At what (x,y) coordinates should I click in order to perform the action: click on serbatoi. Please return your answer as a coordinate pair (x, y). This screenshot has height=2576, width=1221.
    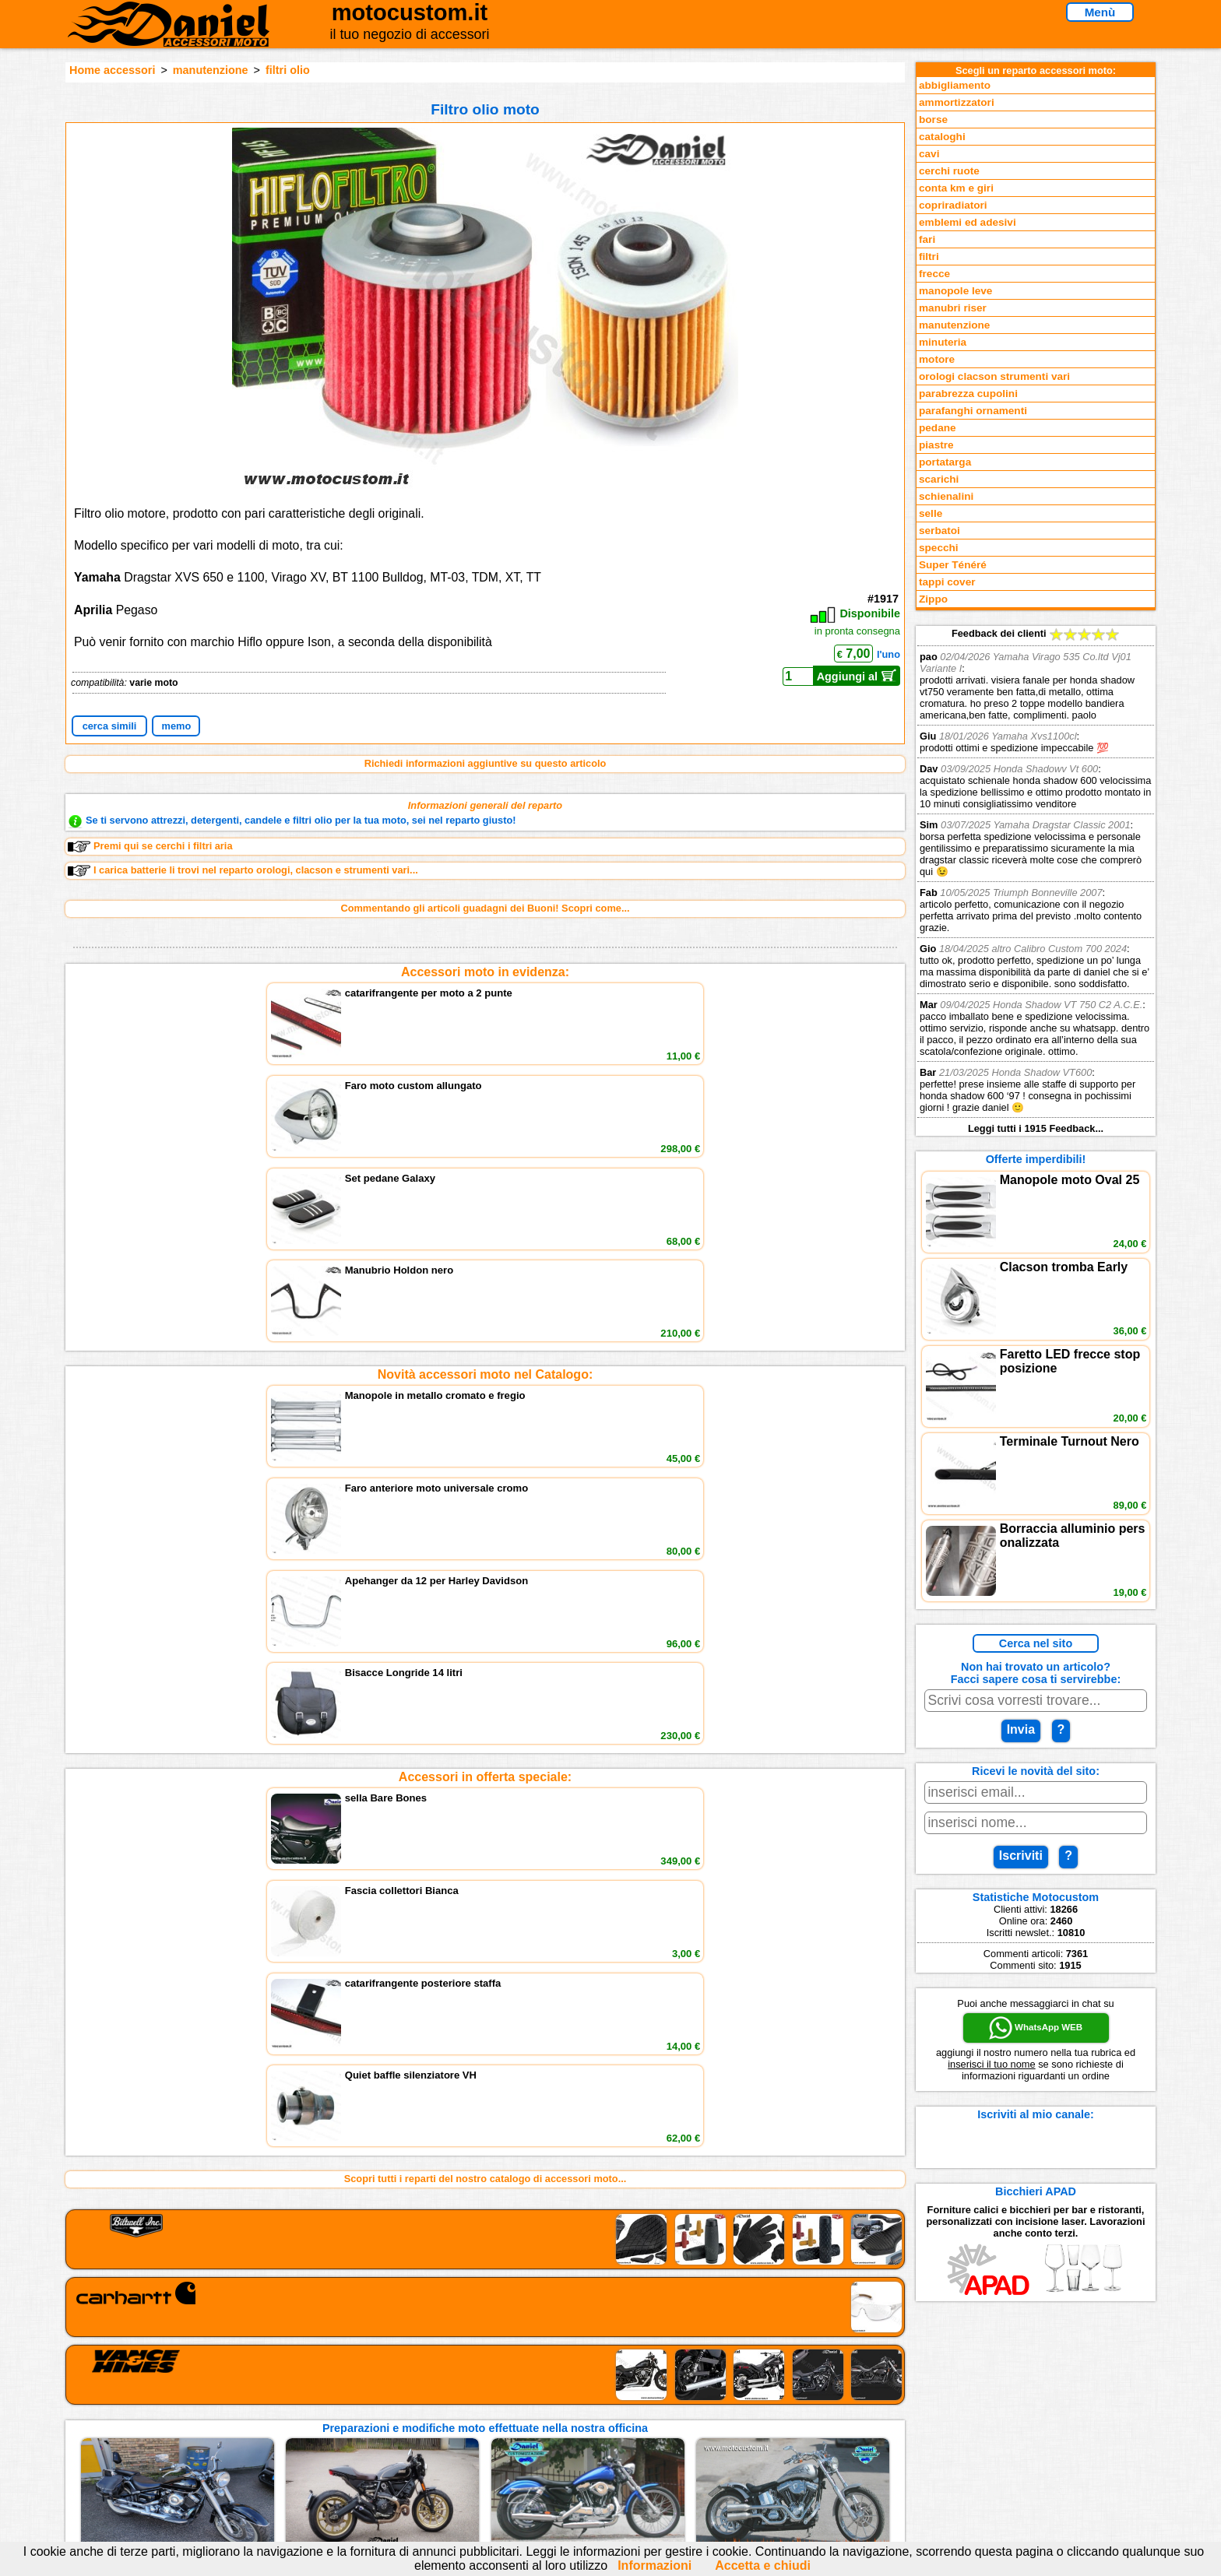
    Looking at the image, I should click on (939, 530).